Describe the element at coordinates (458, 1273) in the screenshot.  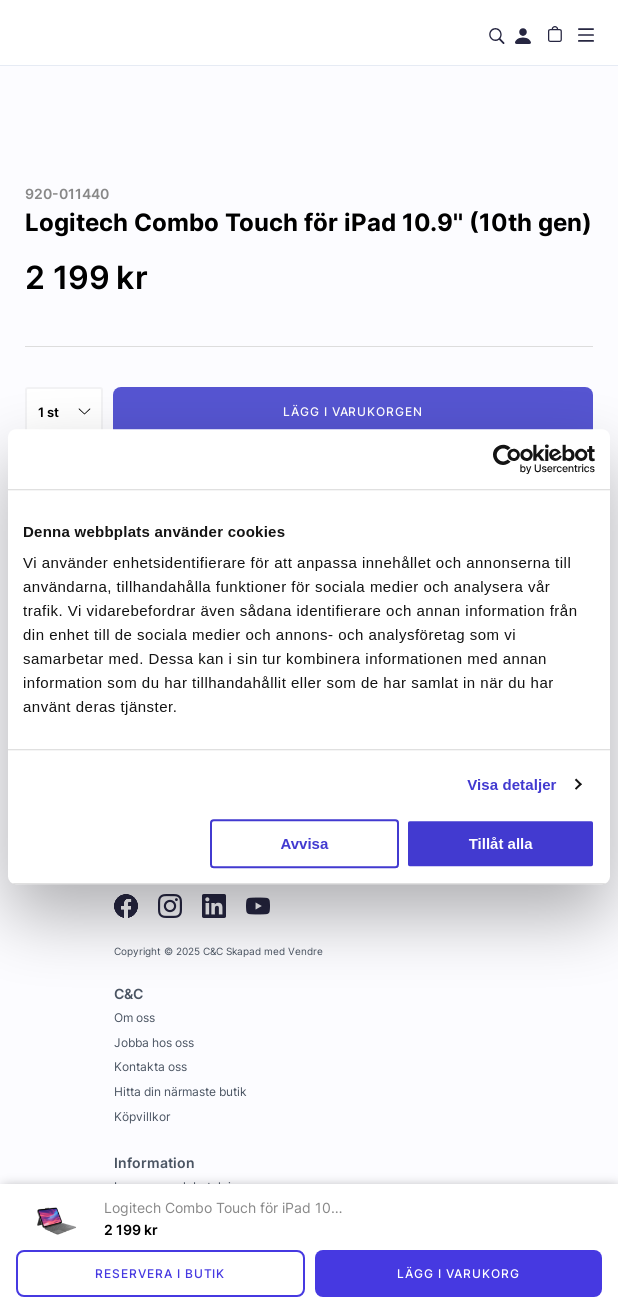
I see `Lägg i varukorg` at that location.